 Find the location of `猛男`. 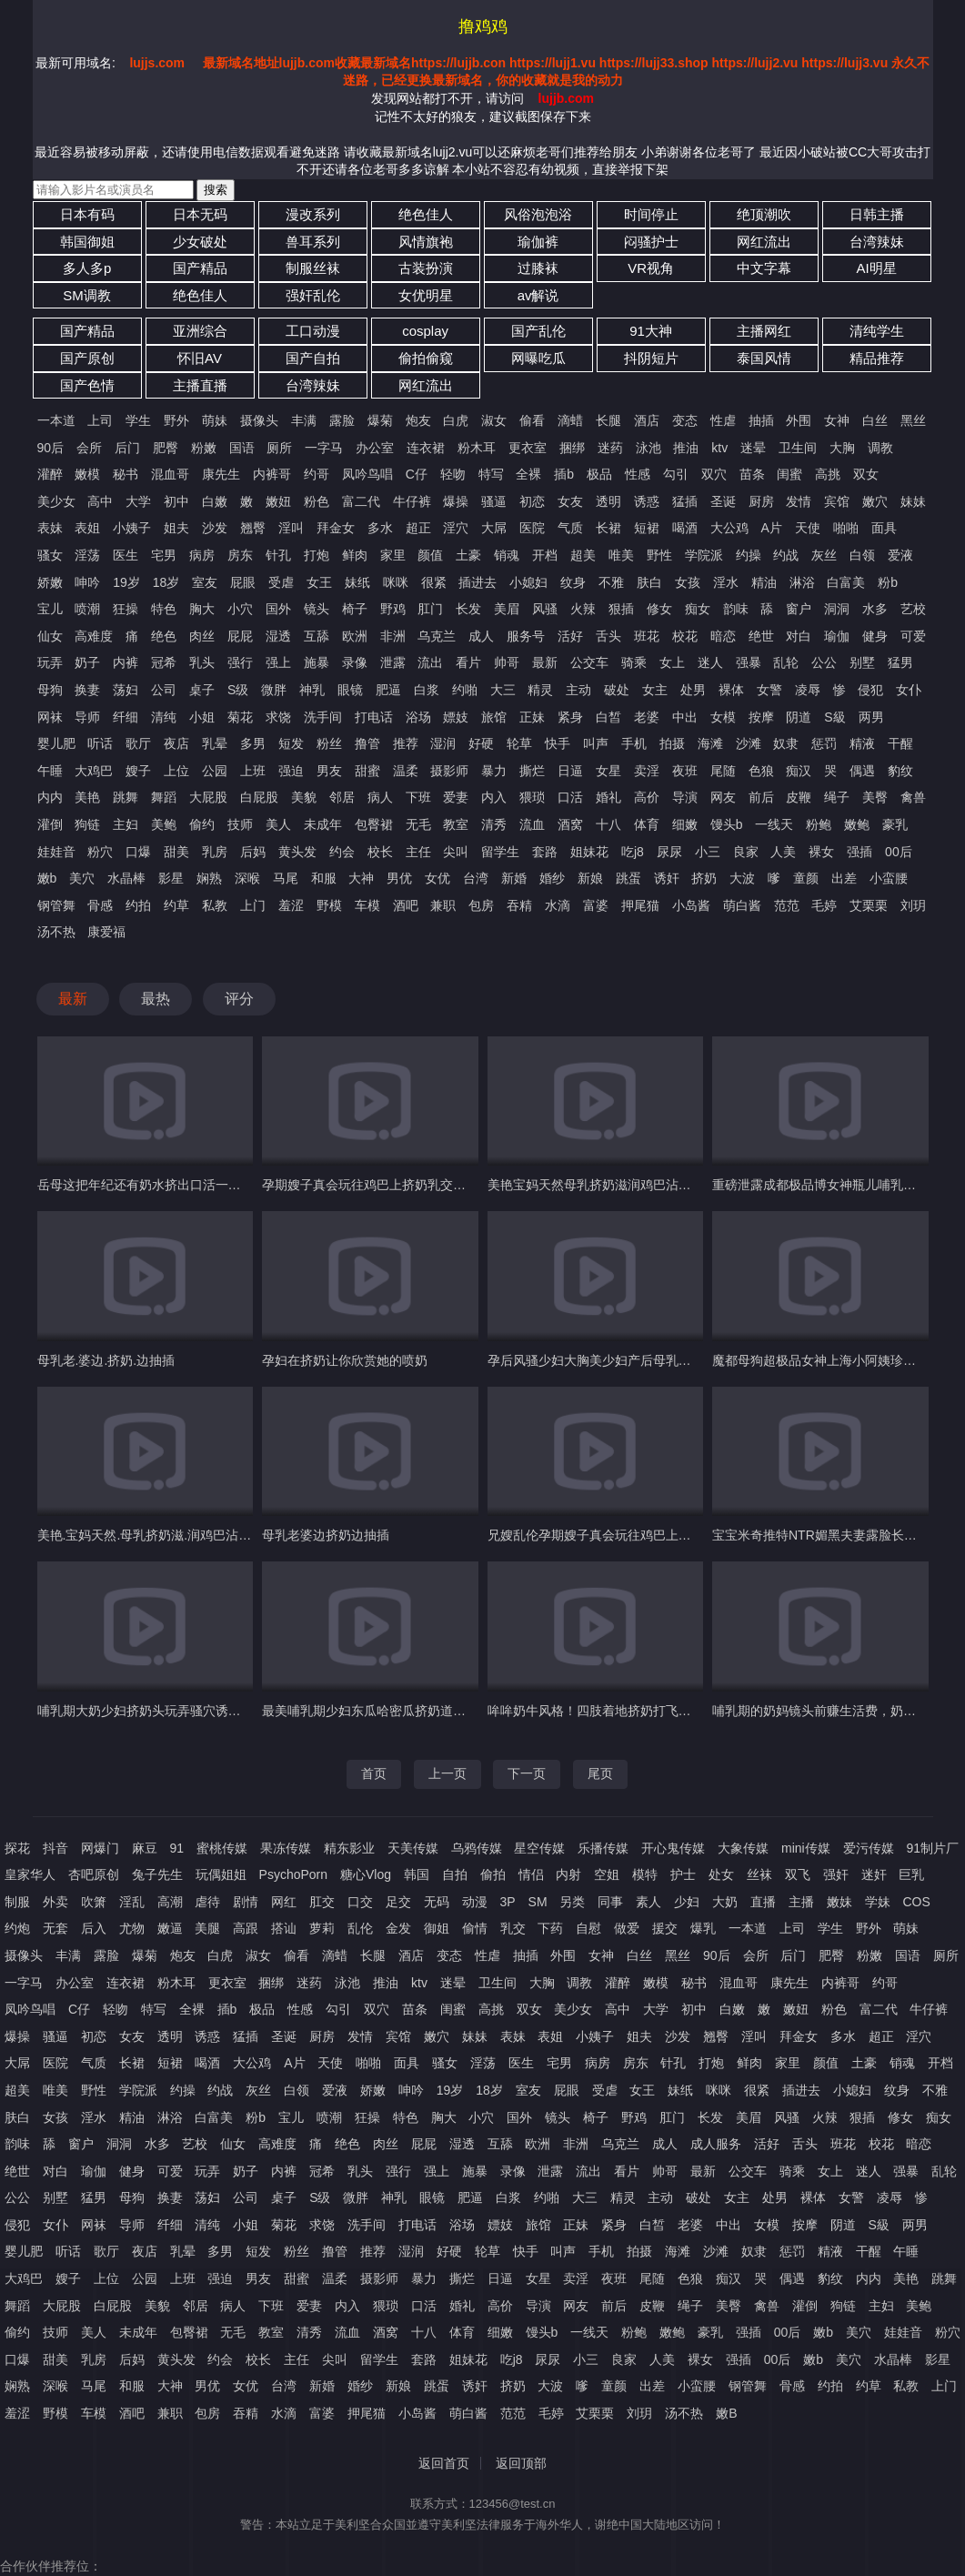

猛男 is located at coordinates (900, 662).